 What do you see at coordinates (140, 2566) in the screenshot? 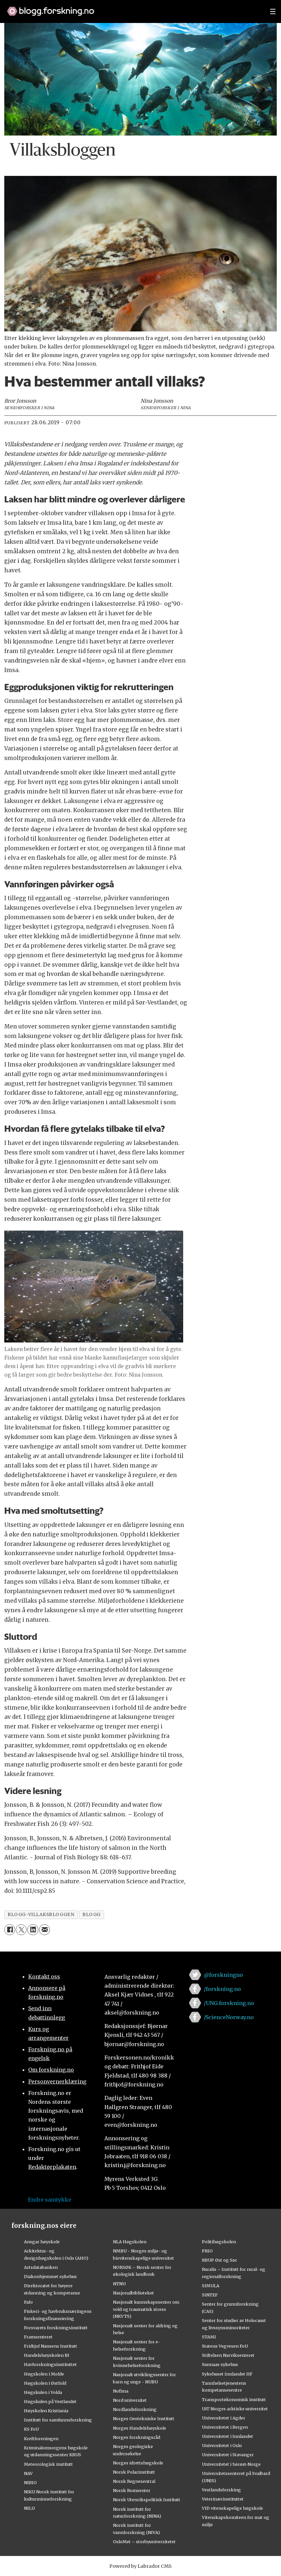
I see `Powered by Labrador CMS` at bounding box center [140, 2566].